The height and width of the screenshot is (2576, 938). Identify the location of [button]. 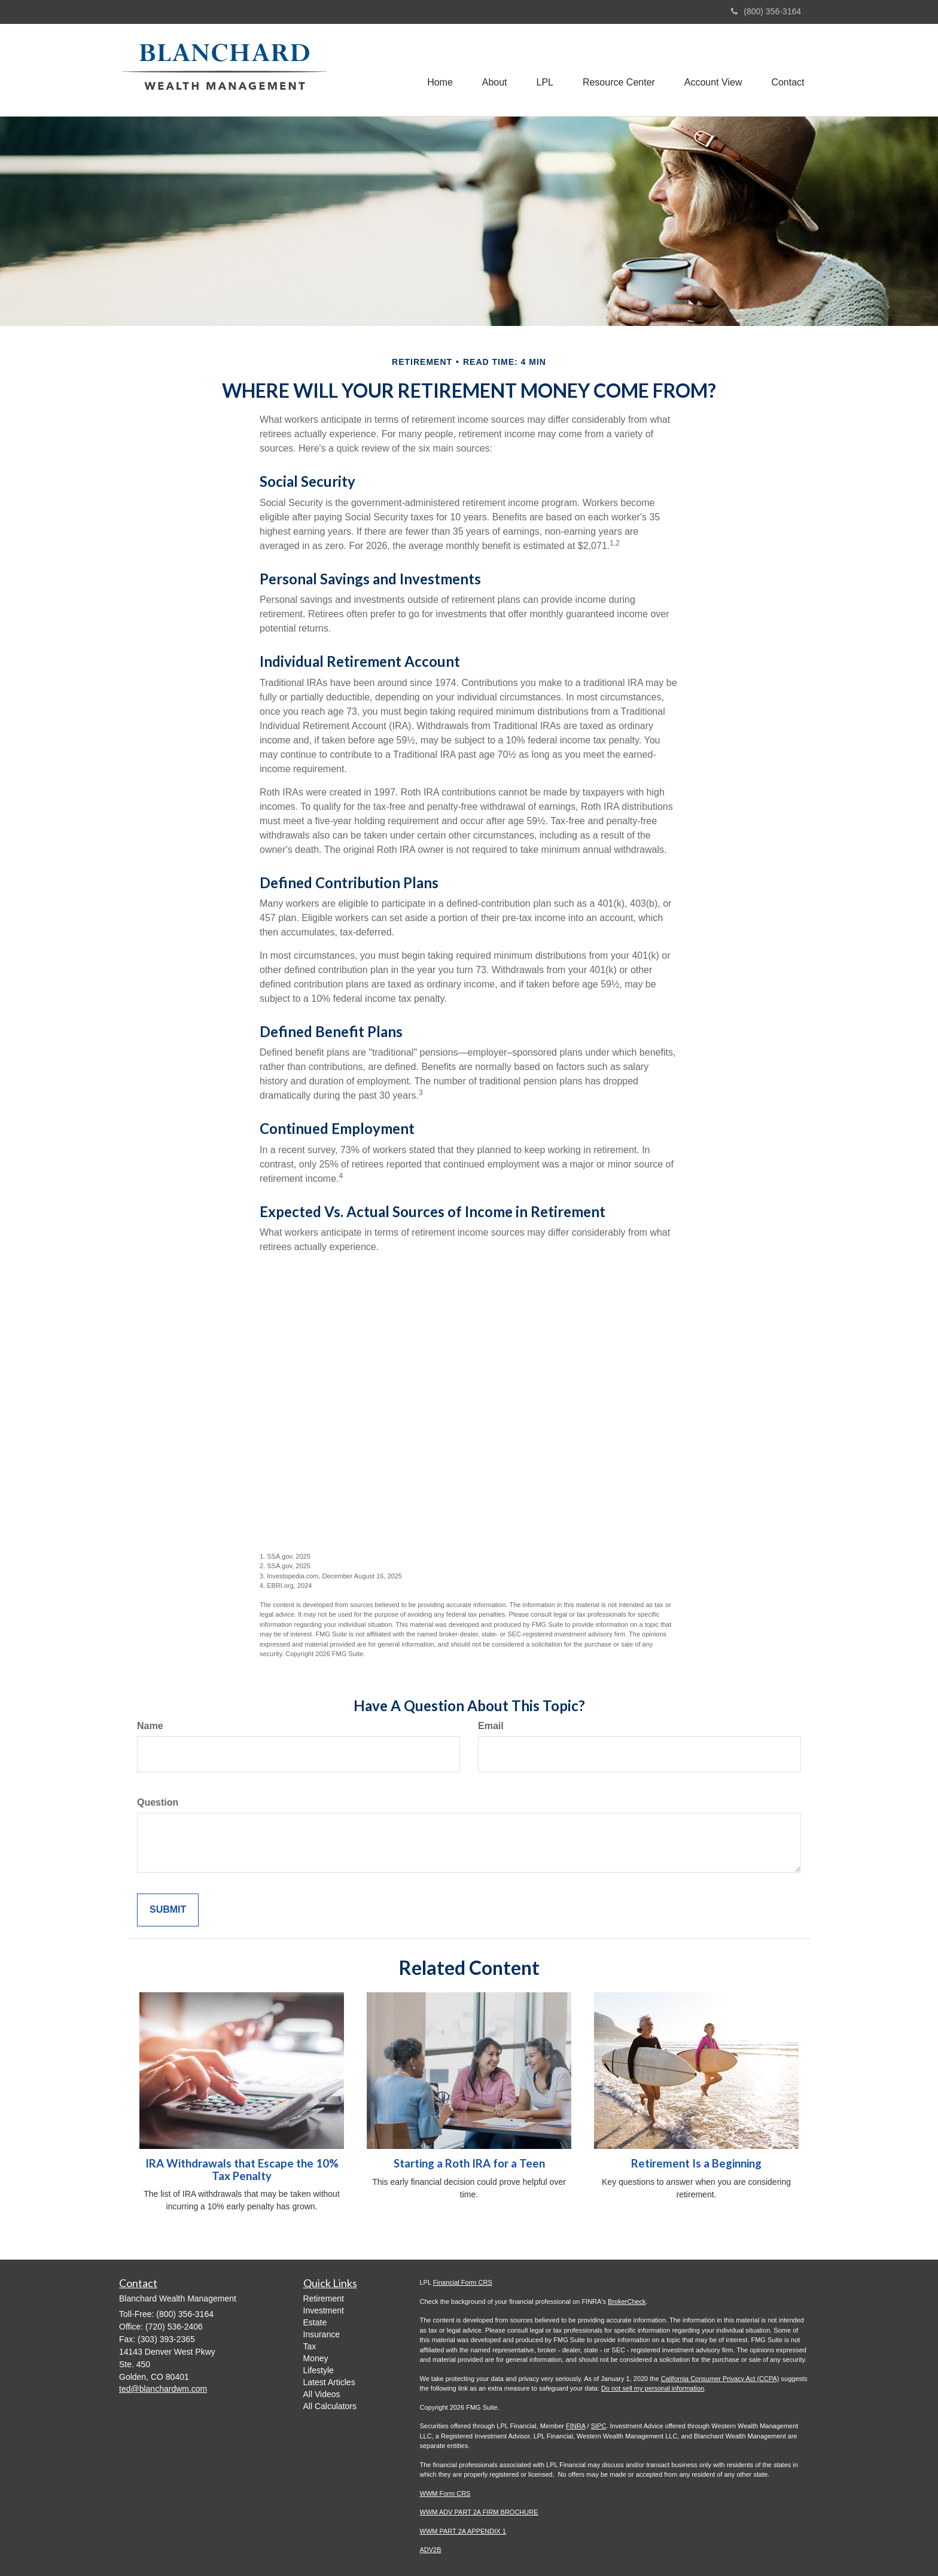
(491, 70).